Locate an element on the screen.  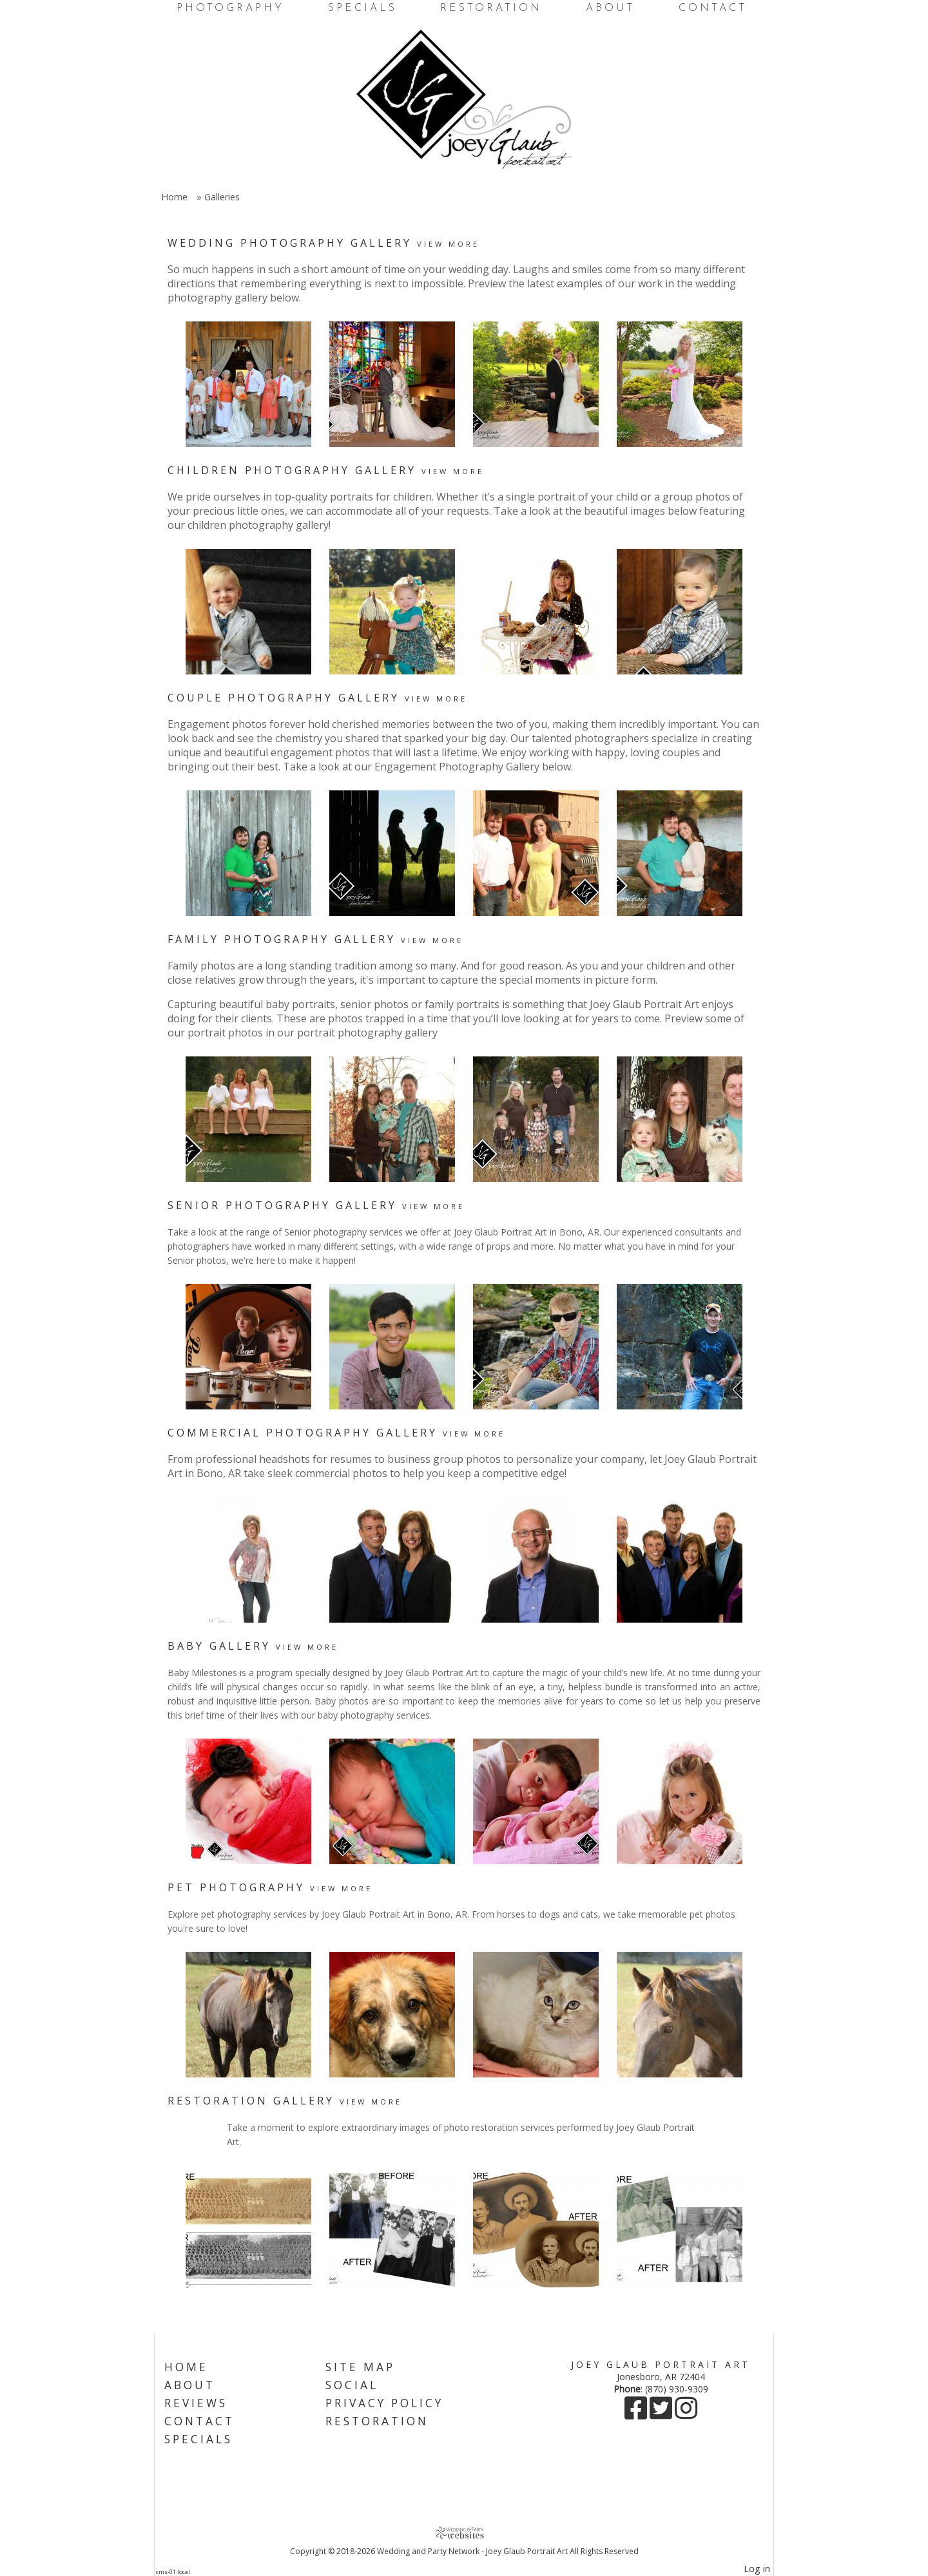
[Atwill Media] is located at coordinates (464, 2532).